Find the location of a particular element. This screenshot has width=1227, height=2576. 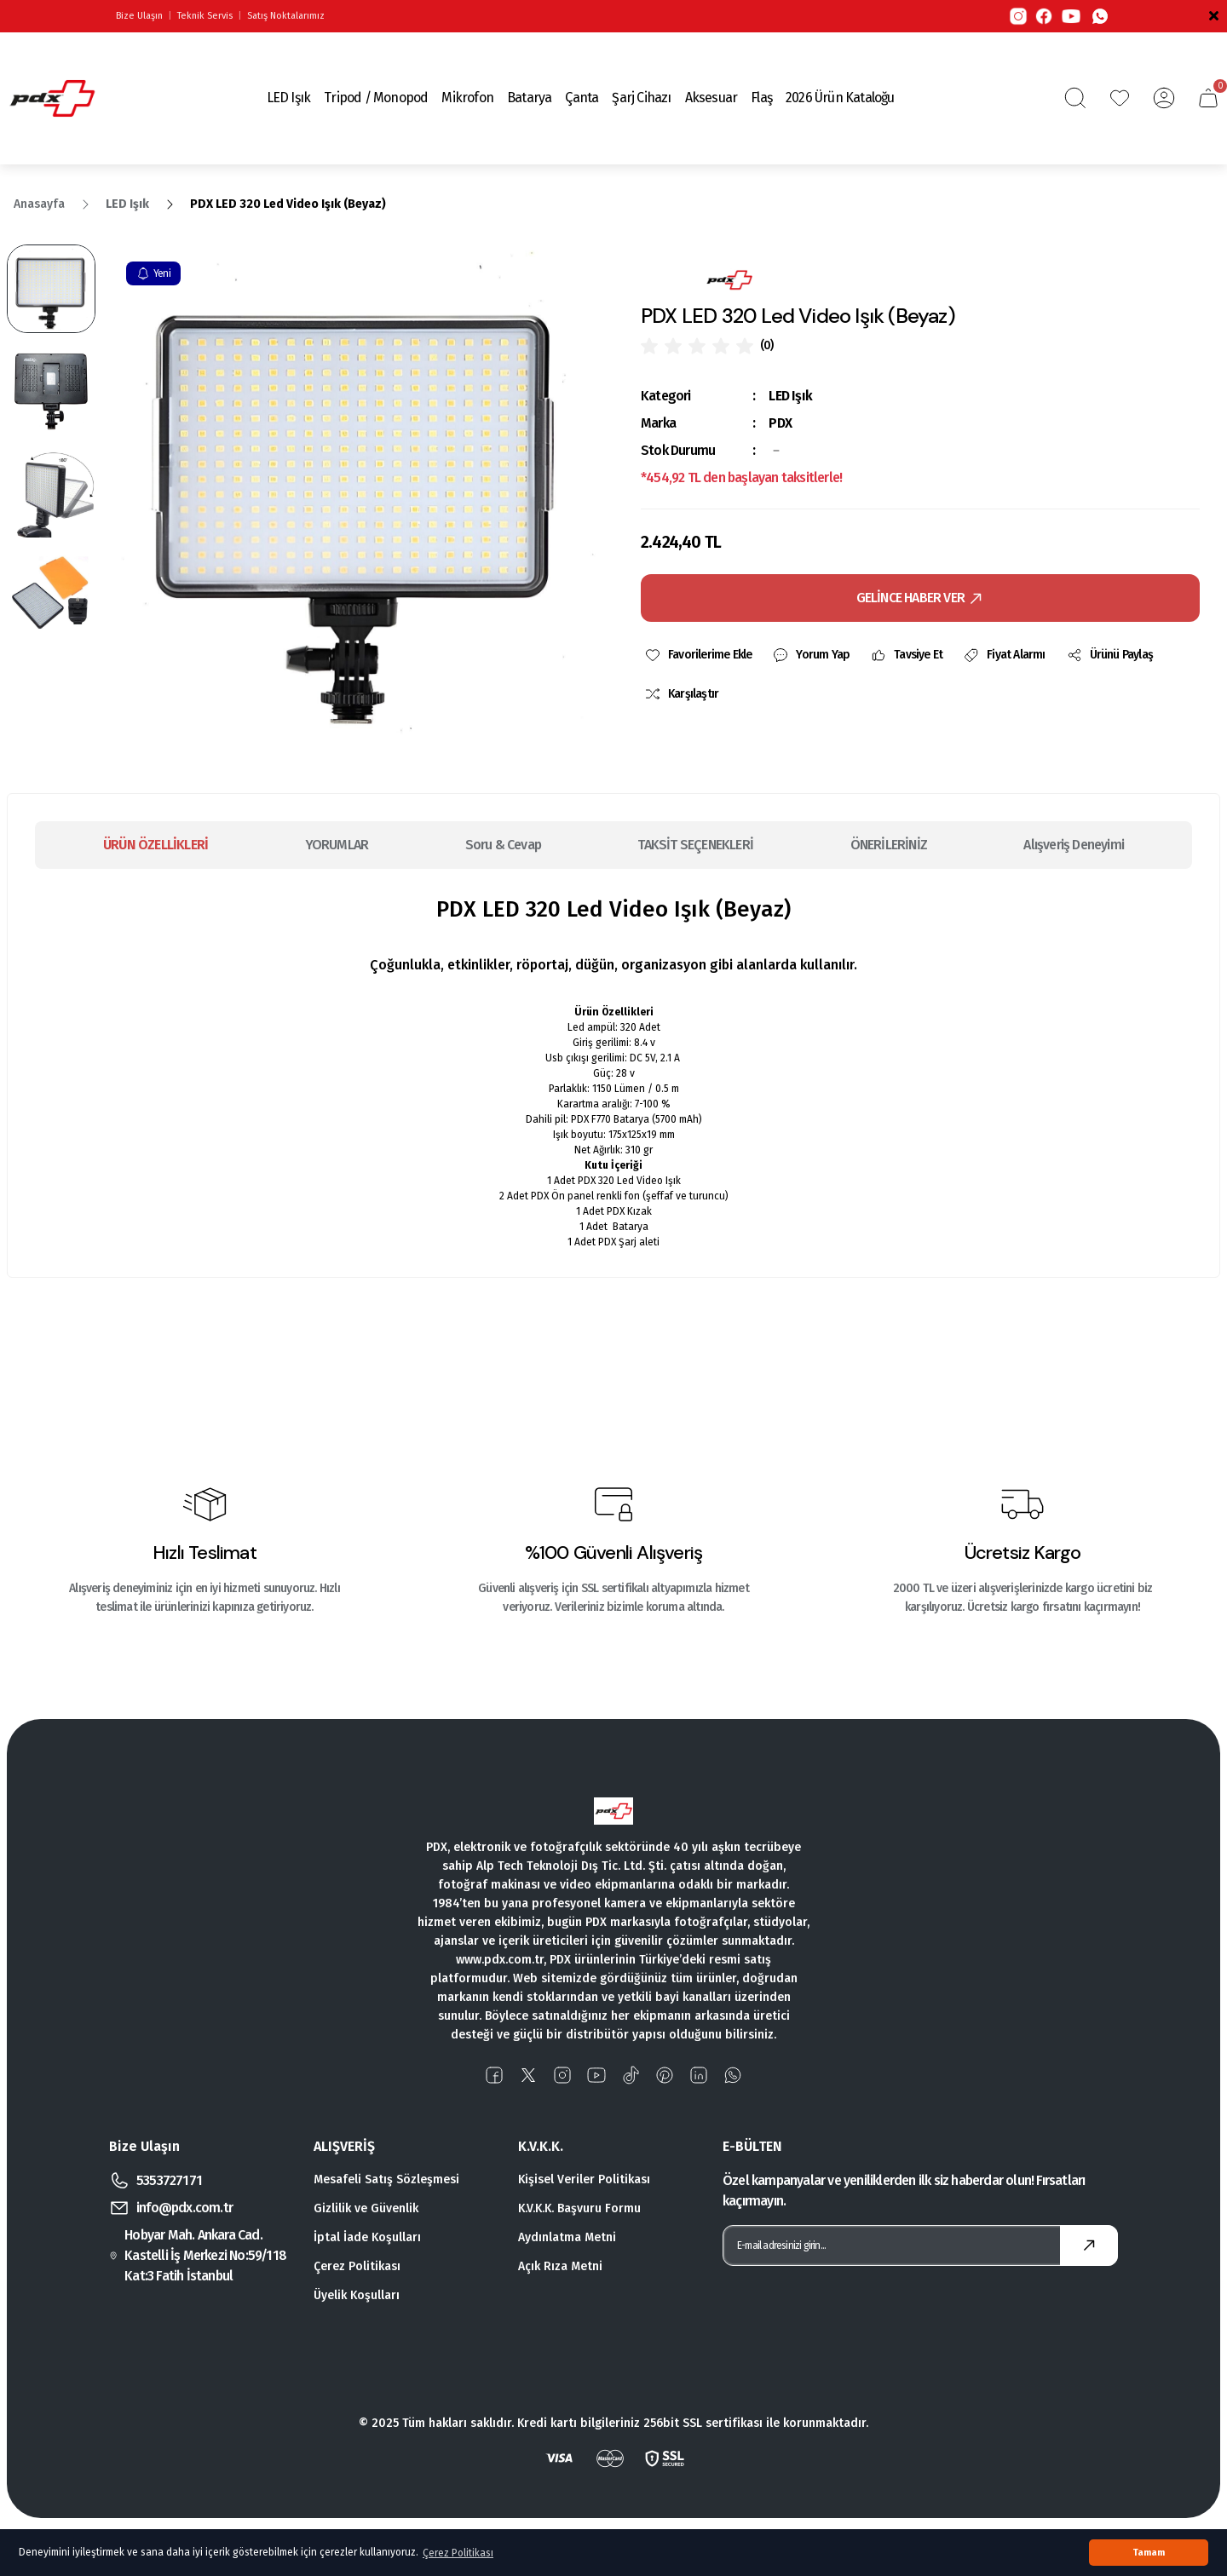

[Cart] is located at coordinates (1208, 98).